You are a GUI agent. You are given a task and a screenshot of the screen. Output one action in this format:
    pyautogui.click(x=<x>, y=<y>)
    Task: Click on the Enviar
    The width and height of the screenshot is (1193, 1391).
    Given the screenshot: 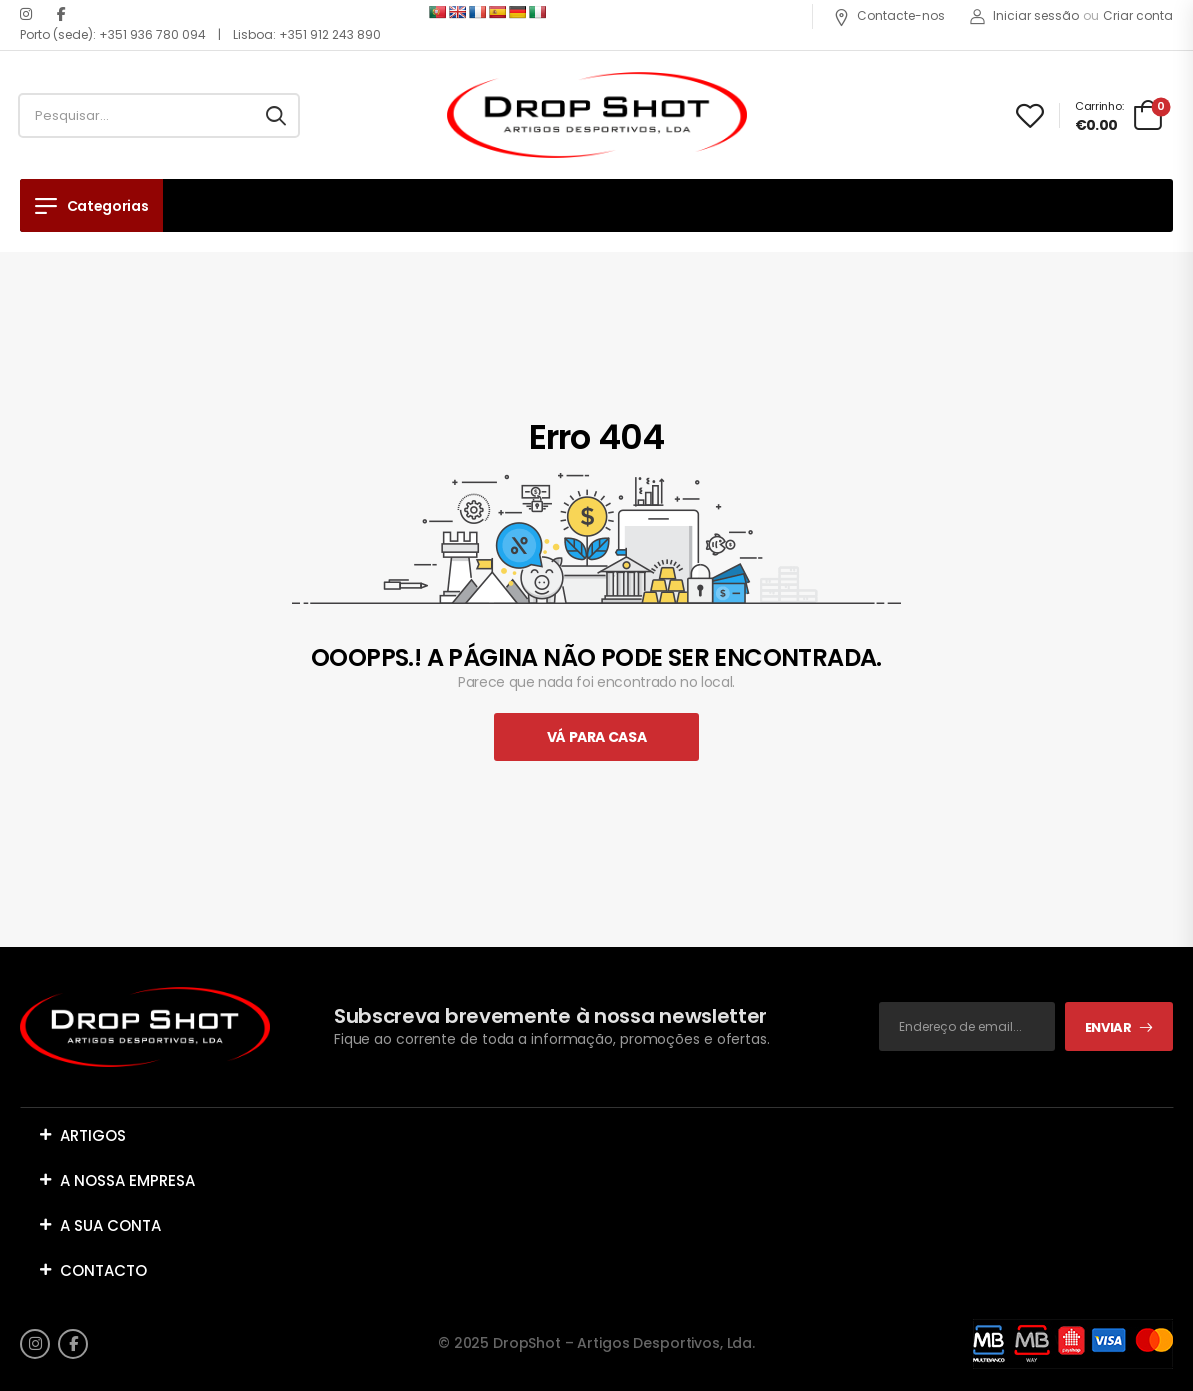 What is the action you would take?
    pyautogui.click(x=1108, y=1027)
    